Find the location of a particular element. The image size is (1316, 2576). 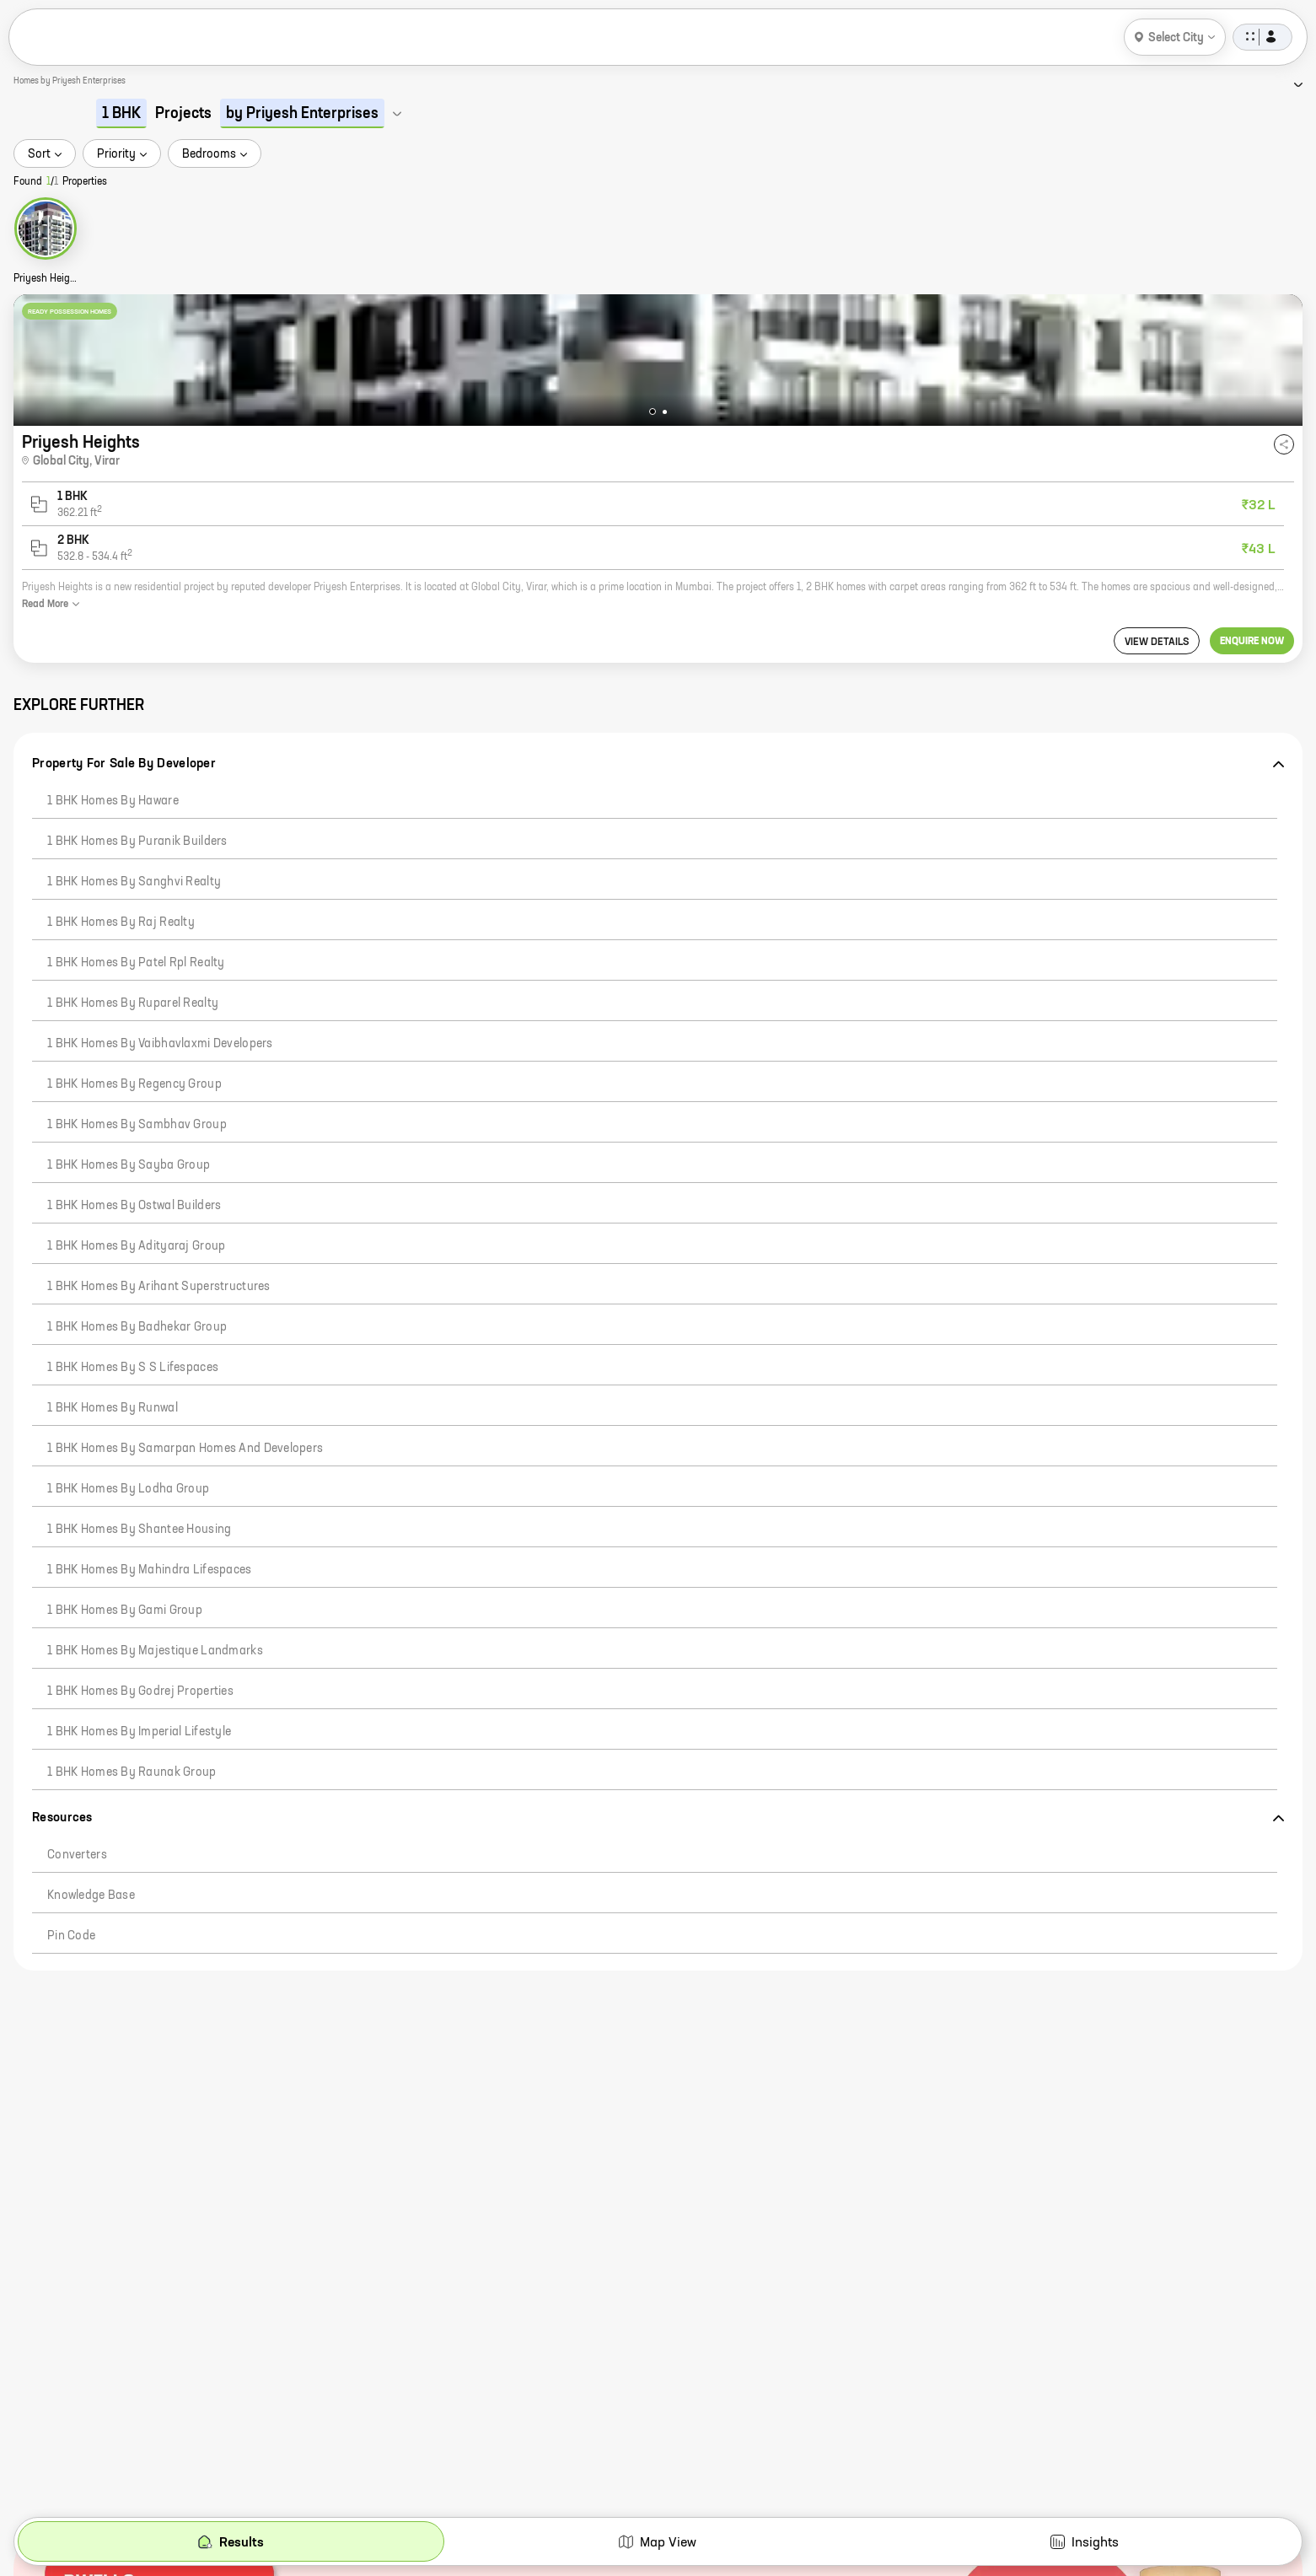

1 BHK Homes by Shantee Housing is located at coordinates (139, 1529).